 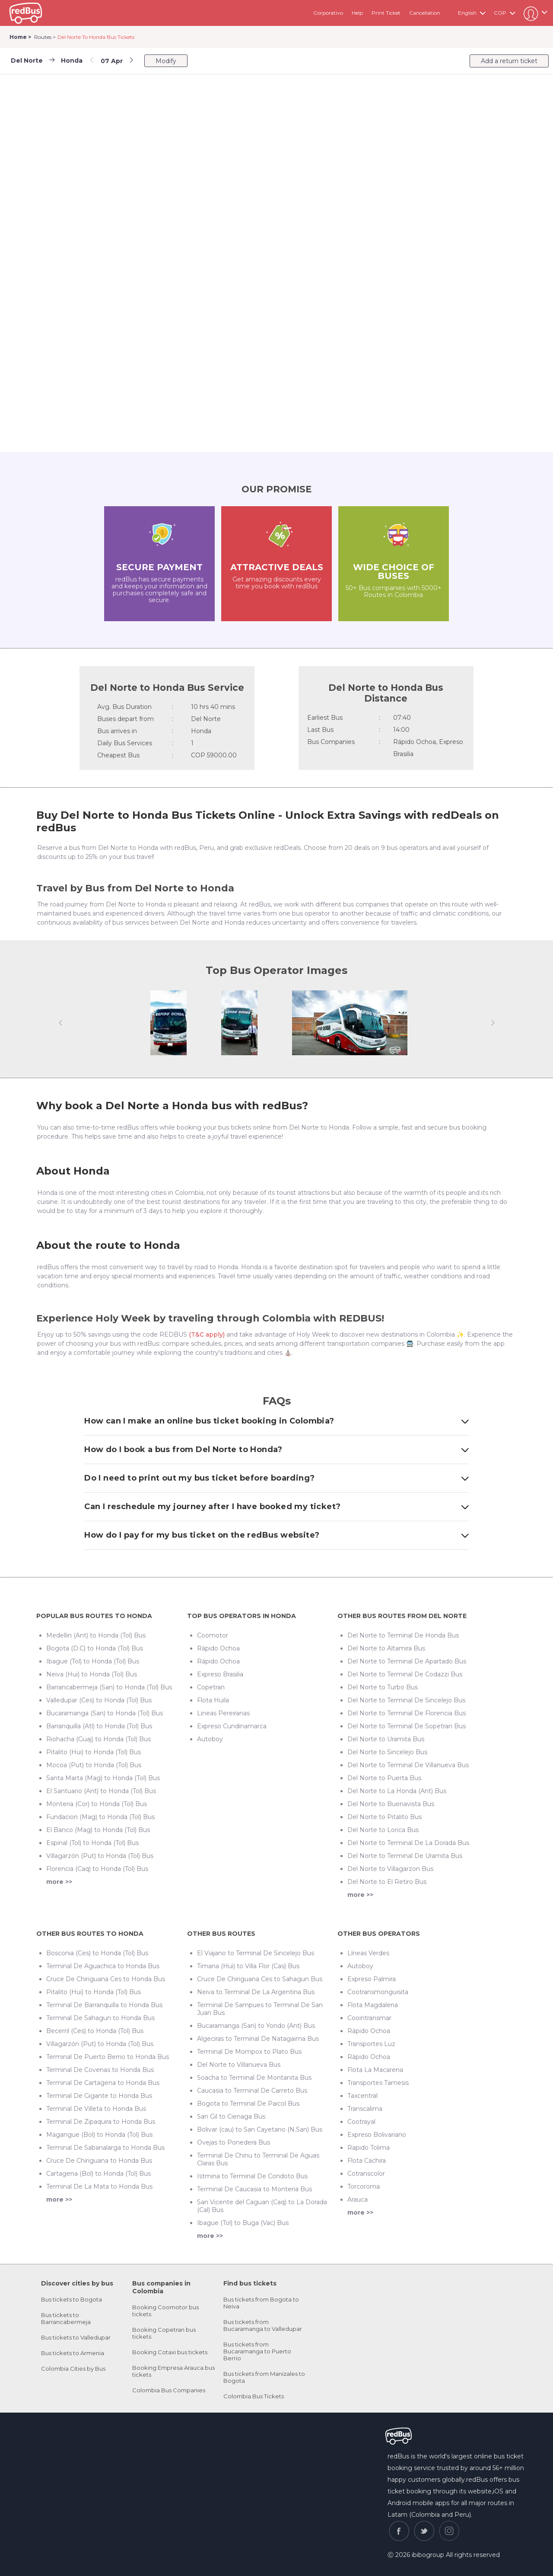 What do you see at coordinates (386, 13) in the screenshot?
I see `Print Ticket` at bounding box center [386, 13].